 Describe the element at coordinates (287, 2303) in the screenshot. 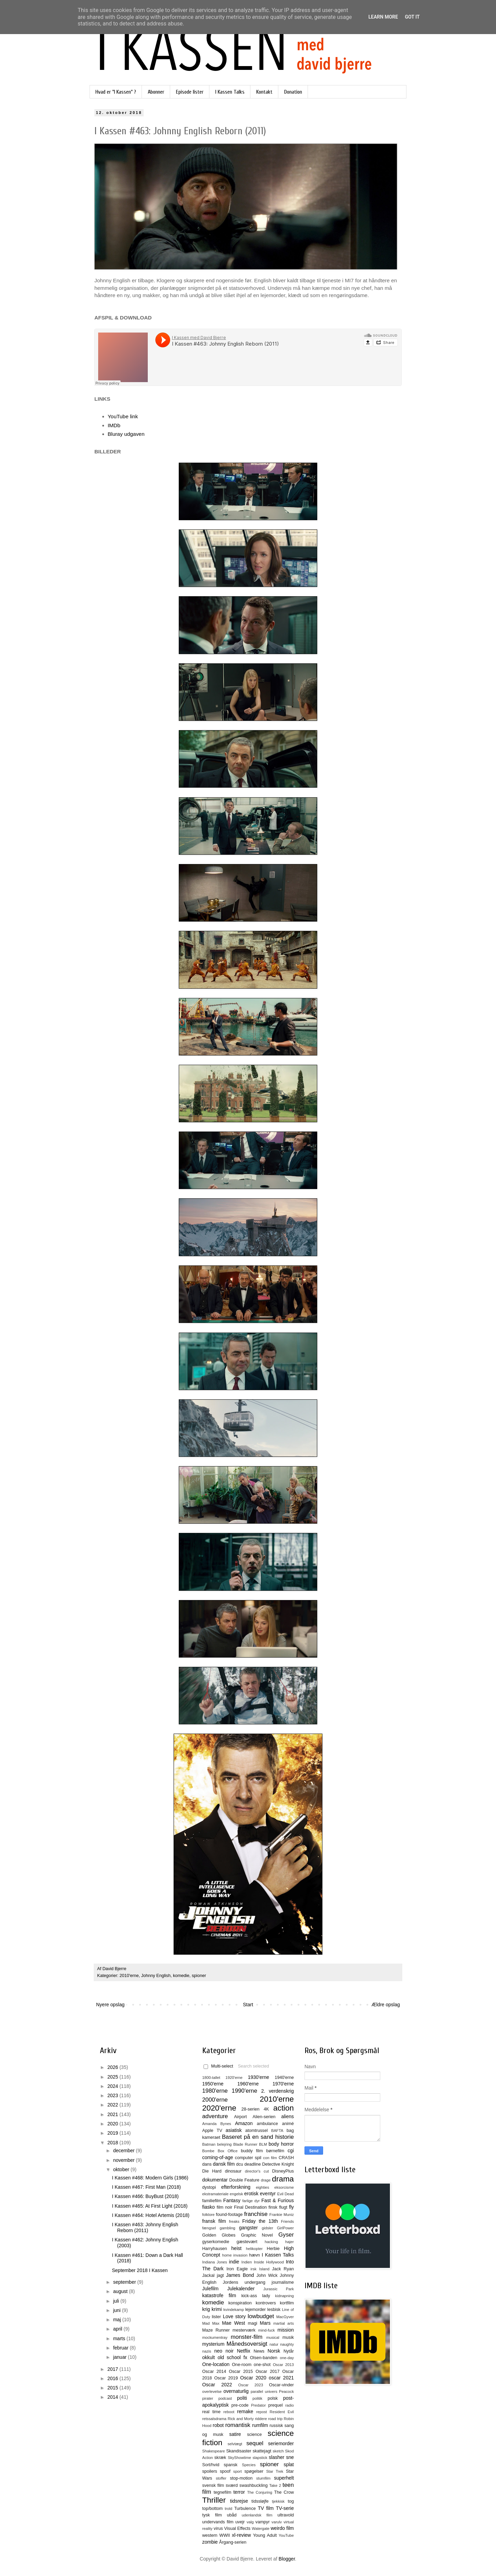

I see `kortfilm` at that location.